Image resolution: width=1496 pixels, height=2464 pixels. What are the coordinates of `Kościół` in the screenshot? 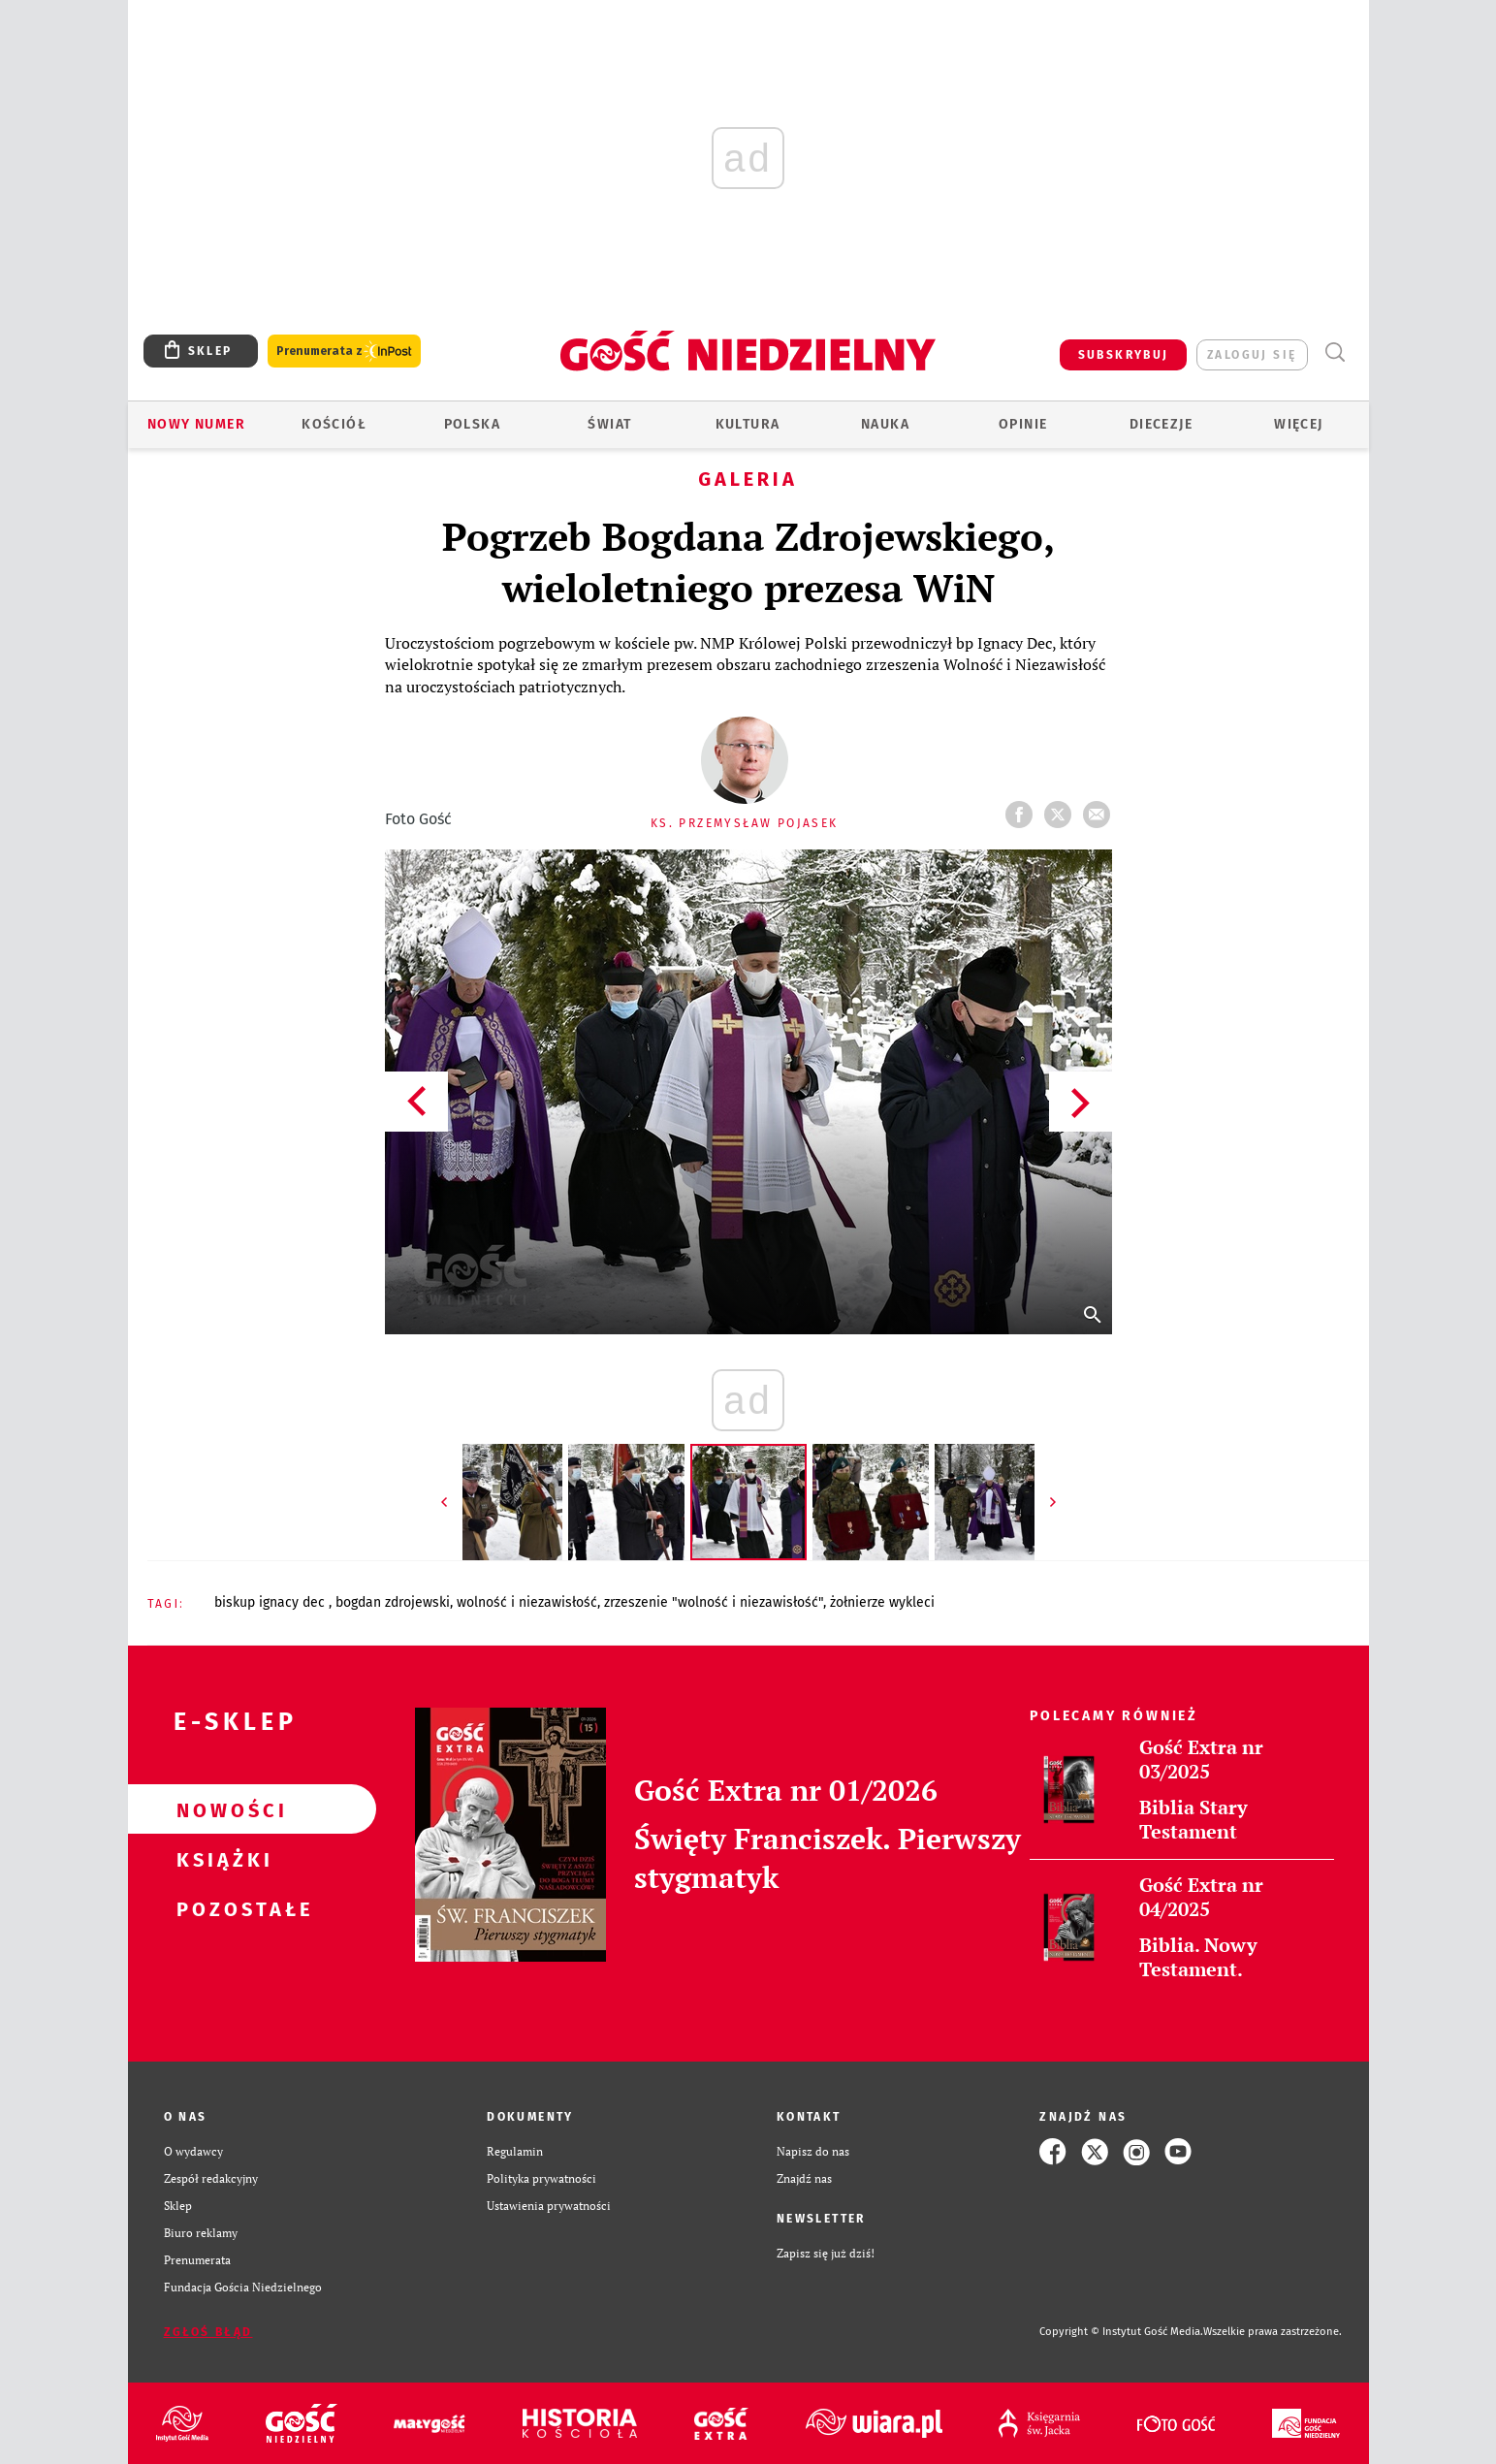 It's located at (334, 424).